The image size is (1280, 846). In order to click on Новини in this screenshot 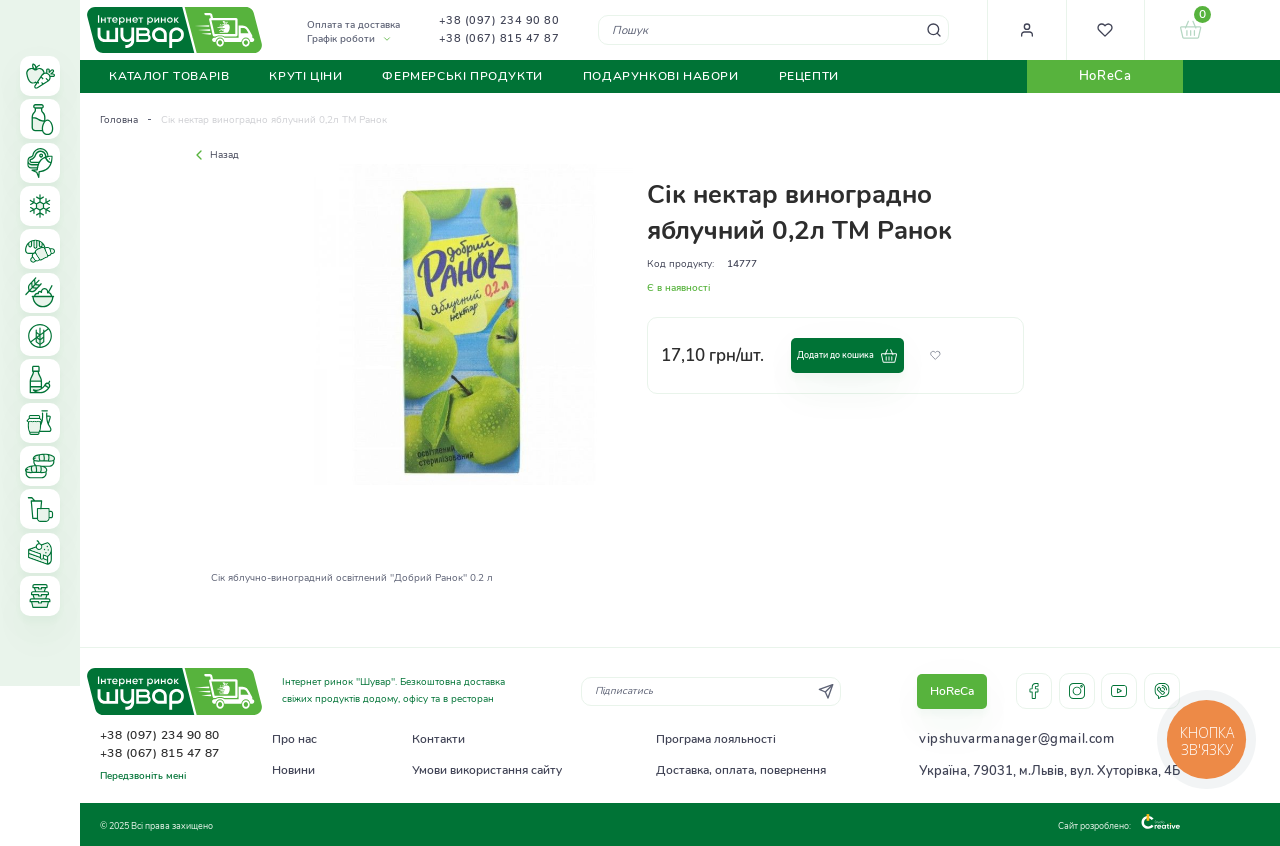, I will do `click(293, 770)`.